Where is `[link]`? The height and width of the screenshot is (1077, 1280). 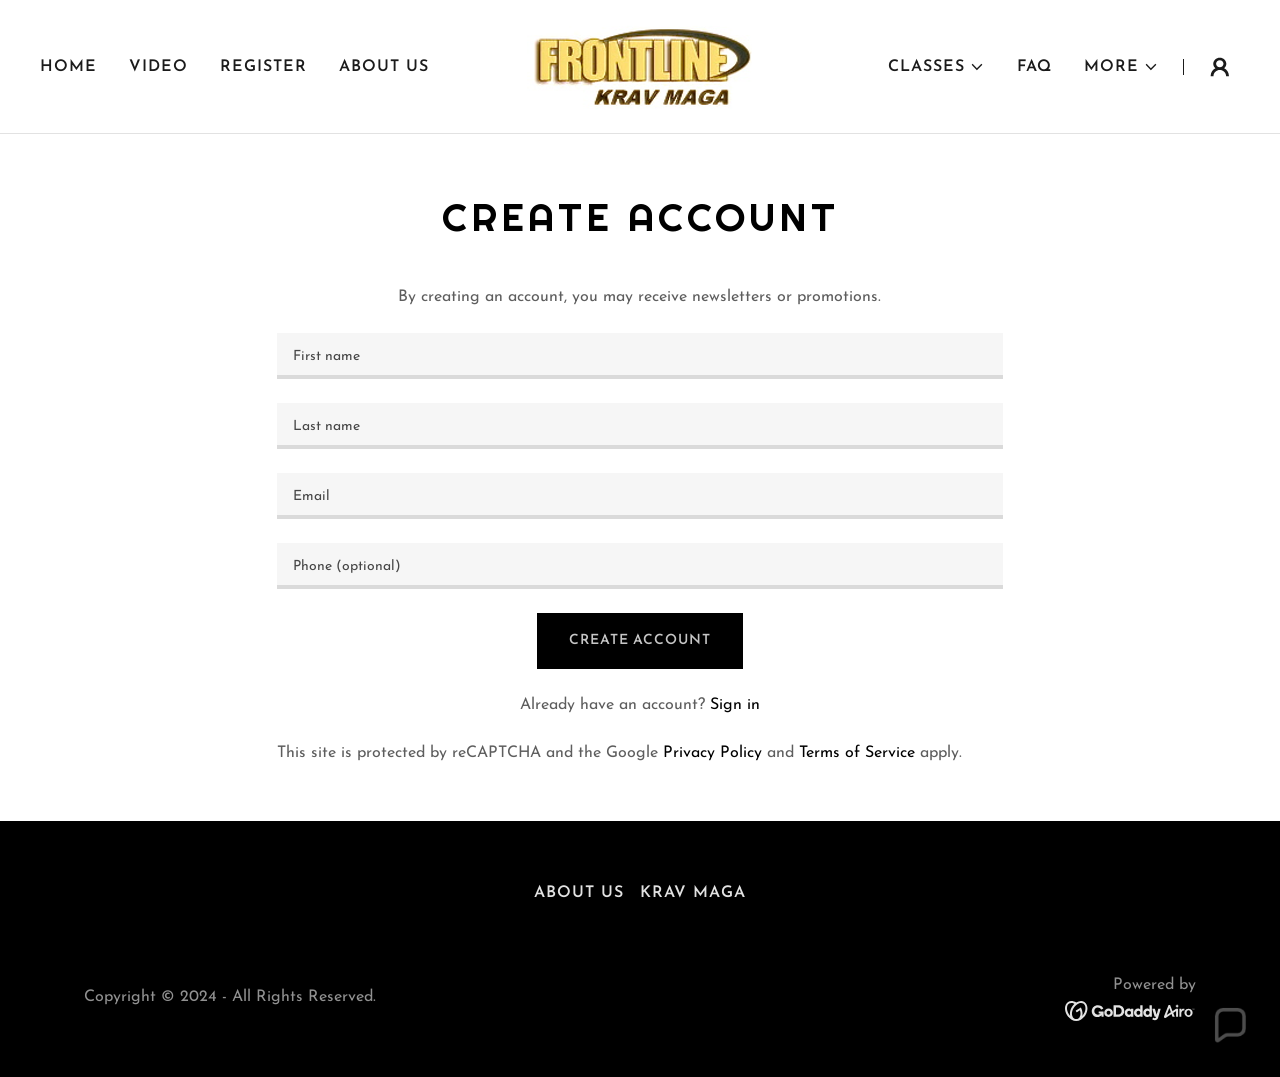 [link] is located at coordinates (639, 66).